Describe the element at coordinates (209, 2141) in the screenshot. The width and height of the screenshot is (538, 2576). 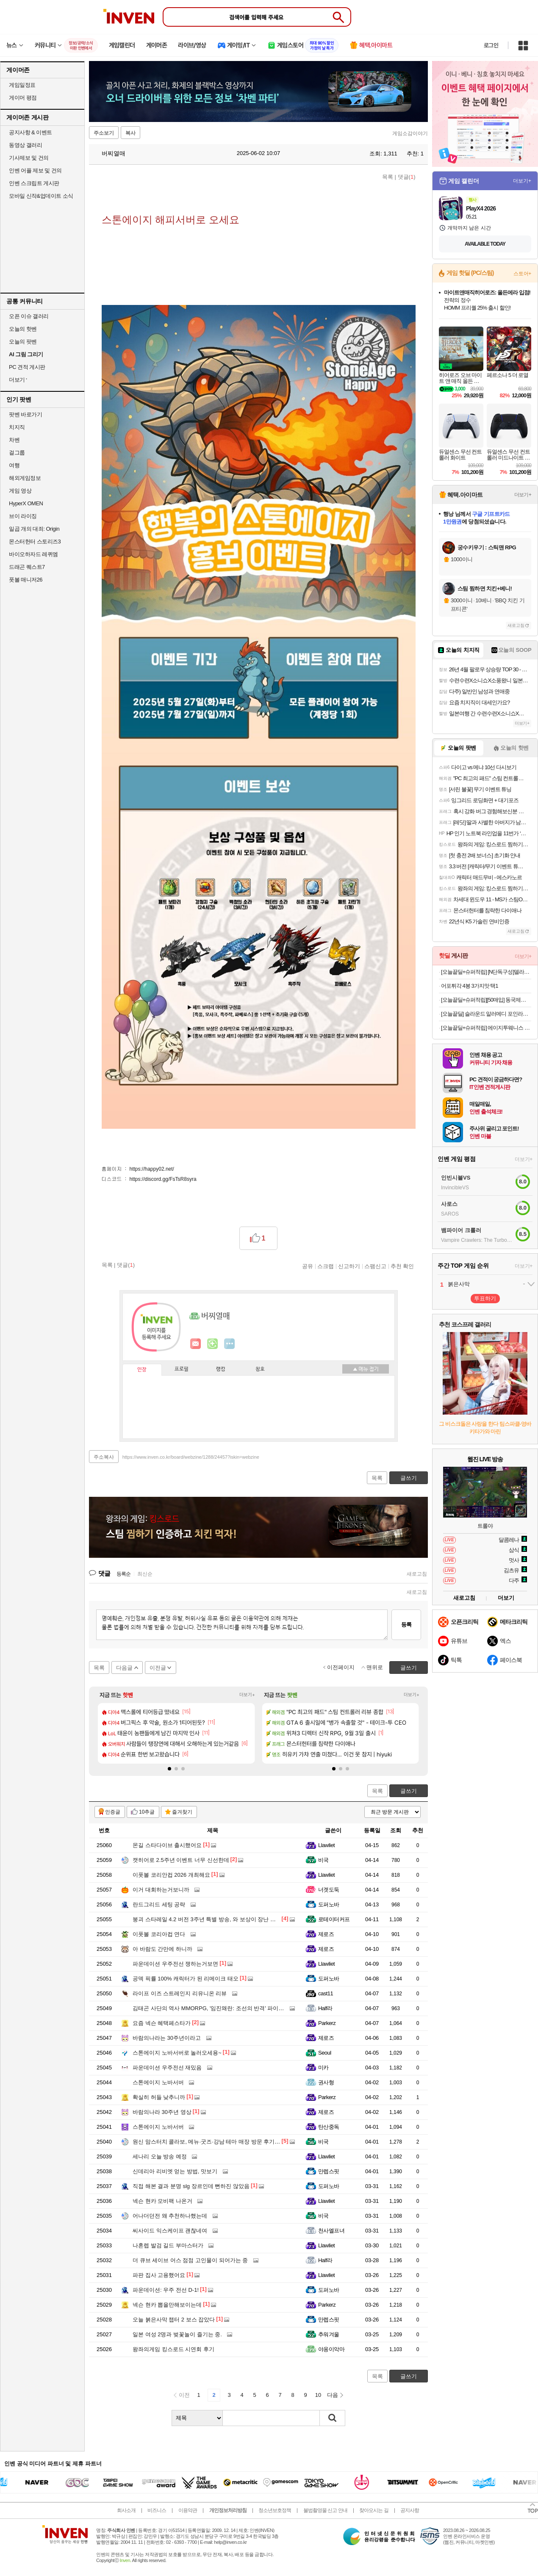
I see `원신 맘스터치 콜라보, 메뉴·굿즈·강남 테마 매장 방문 후기까지` at that location.